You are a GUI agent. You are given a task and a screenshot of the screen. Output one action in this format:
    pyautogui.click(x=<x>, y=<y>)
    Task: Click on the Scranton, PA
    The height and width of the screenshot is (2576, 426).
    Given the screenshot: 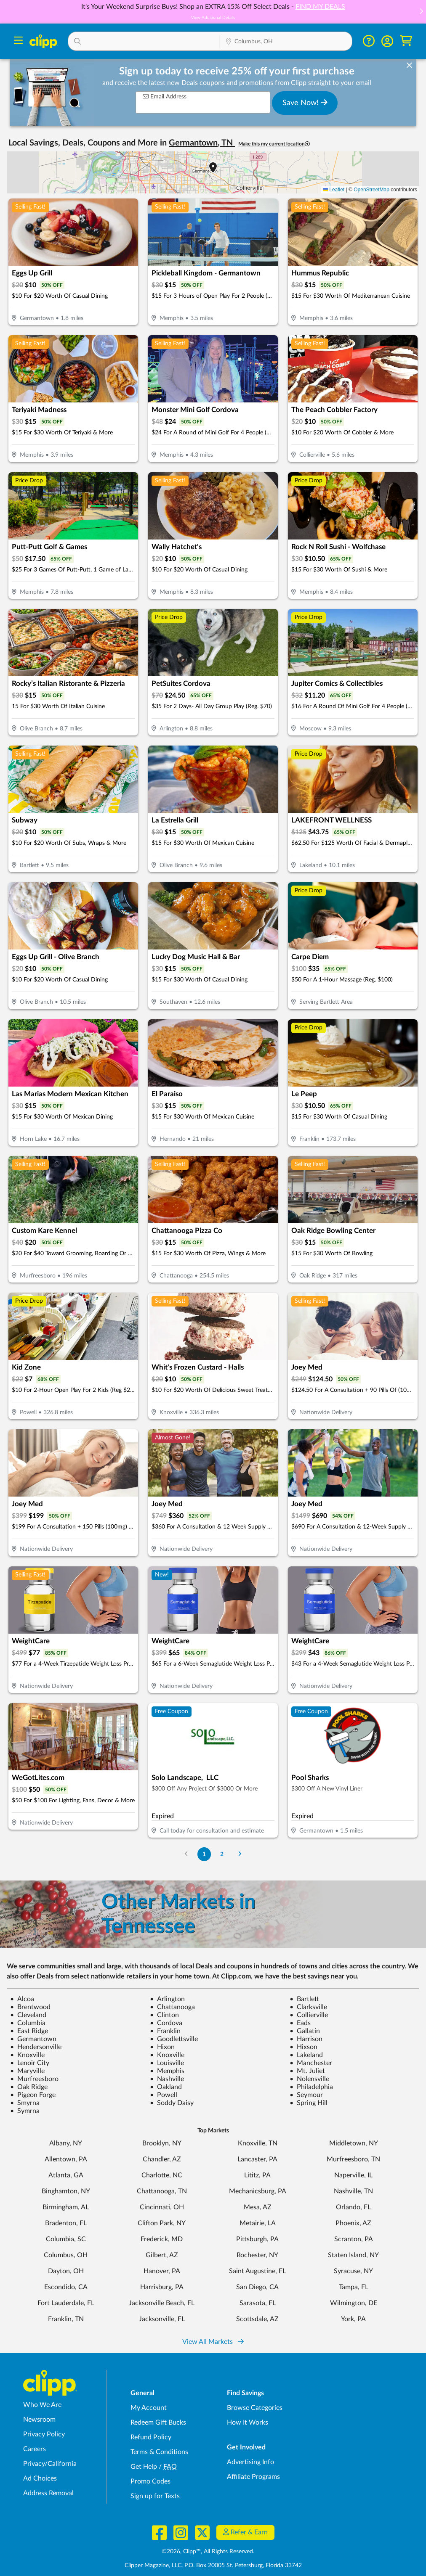 What is the action you would take?
    pyautogui.click(x=353, y=2239)
    